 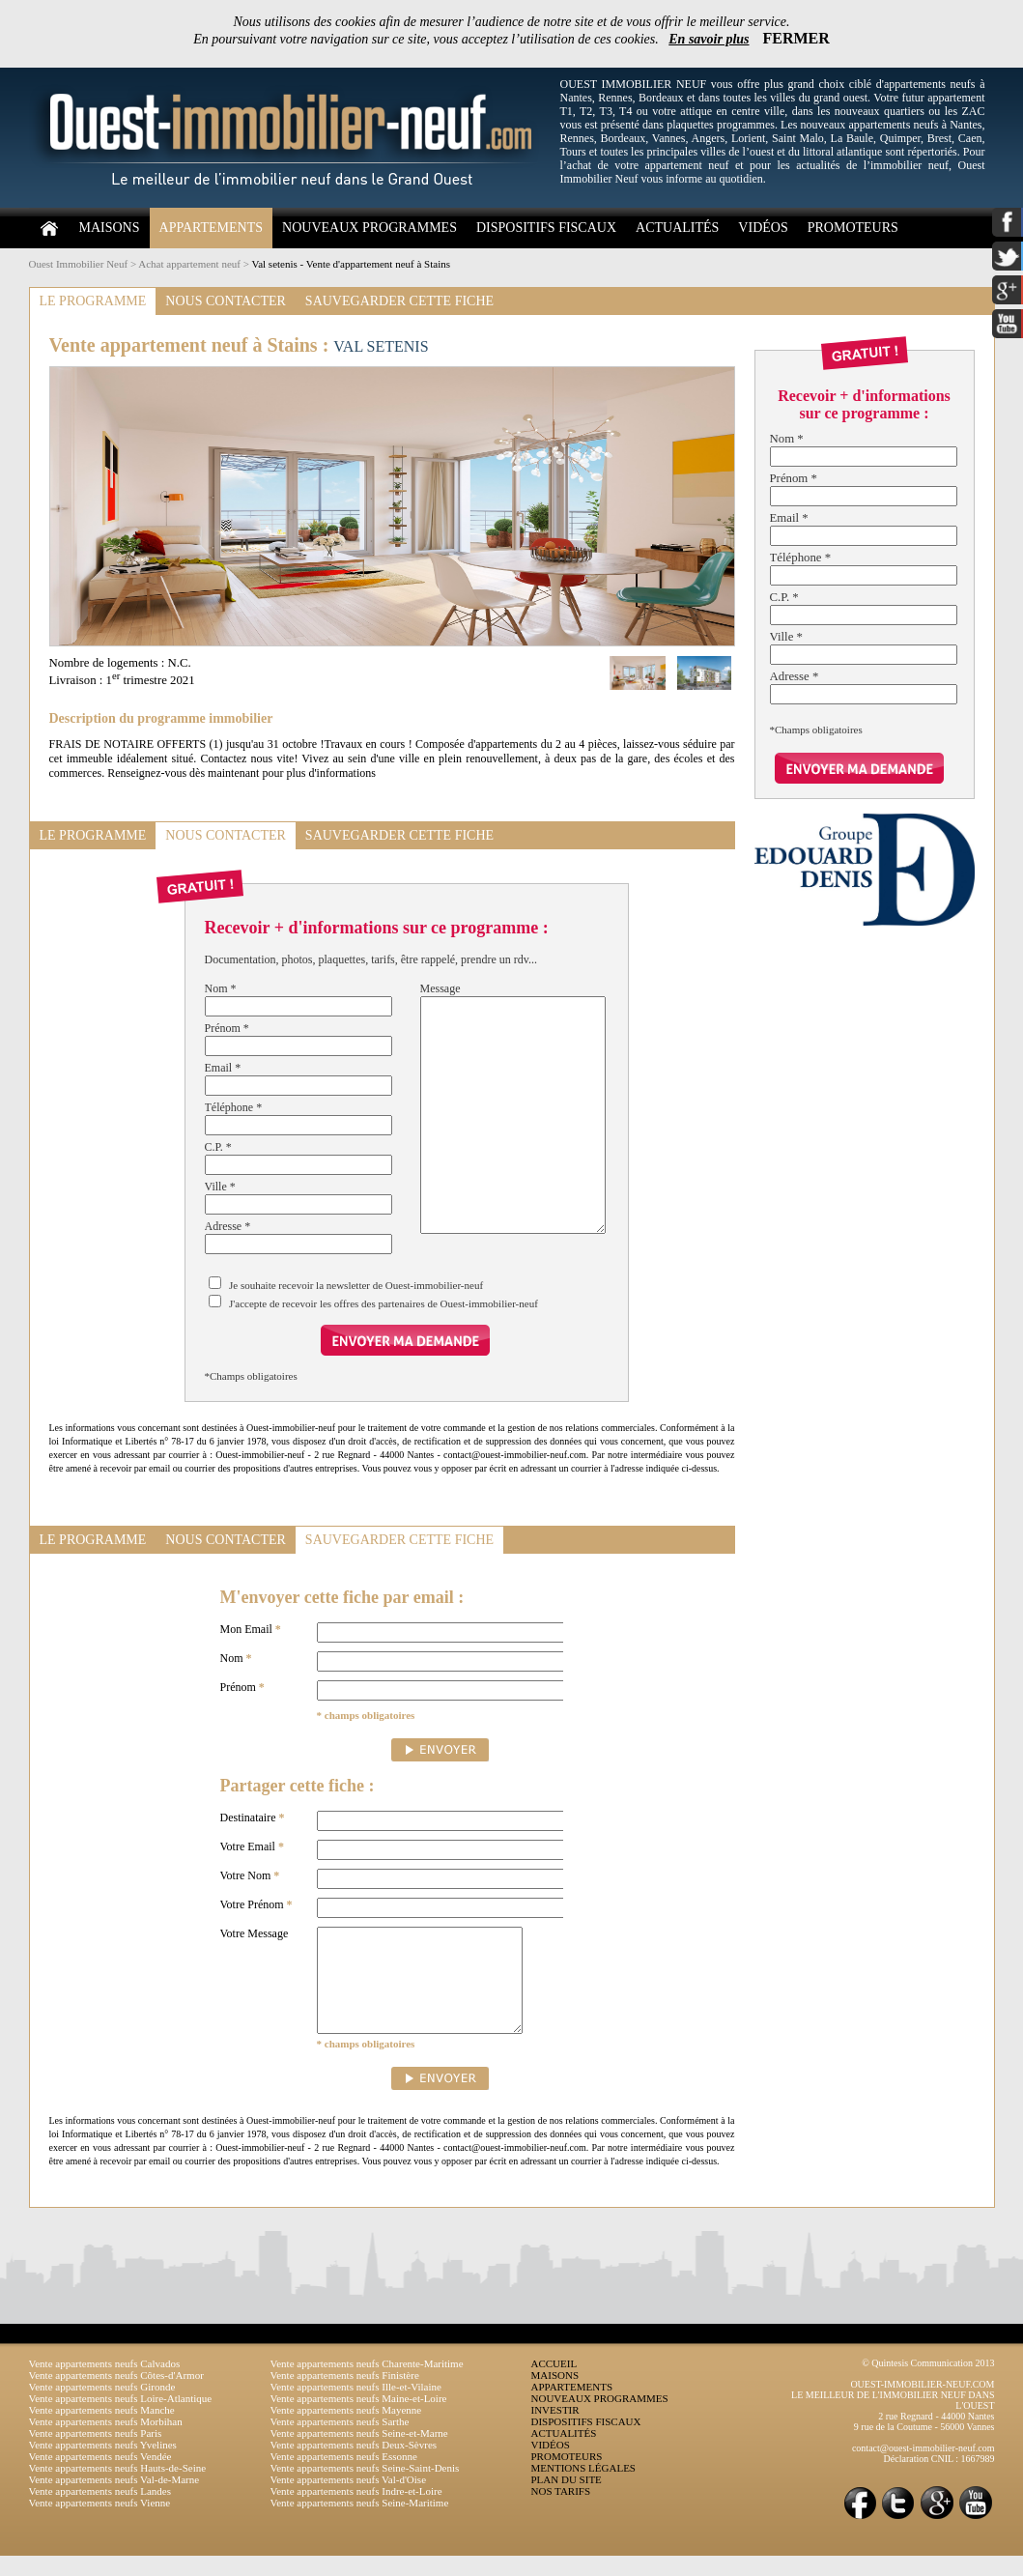 What do you see at coordinates (78, 264) in the screenshot?
I see `Ouest Immobilier Neuf` at bounding box center [78, 264].